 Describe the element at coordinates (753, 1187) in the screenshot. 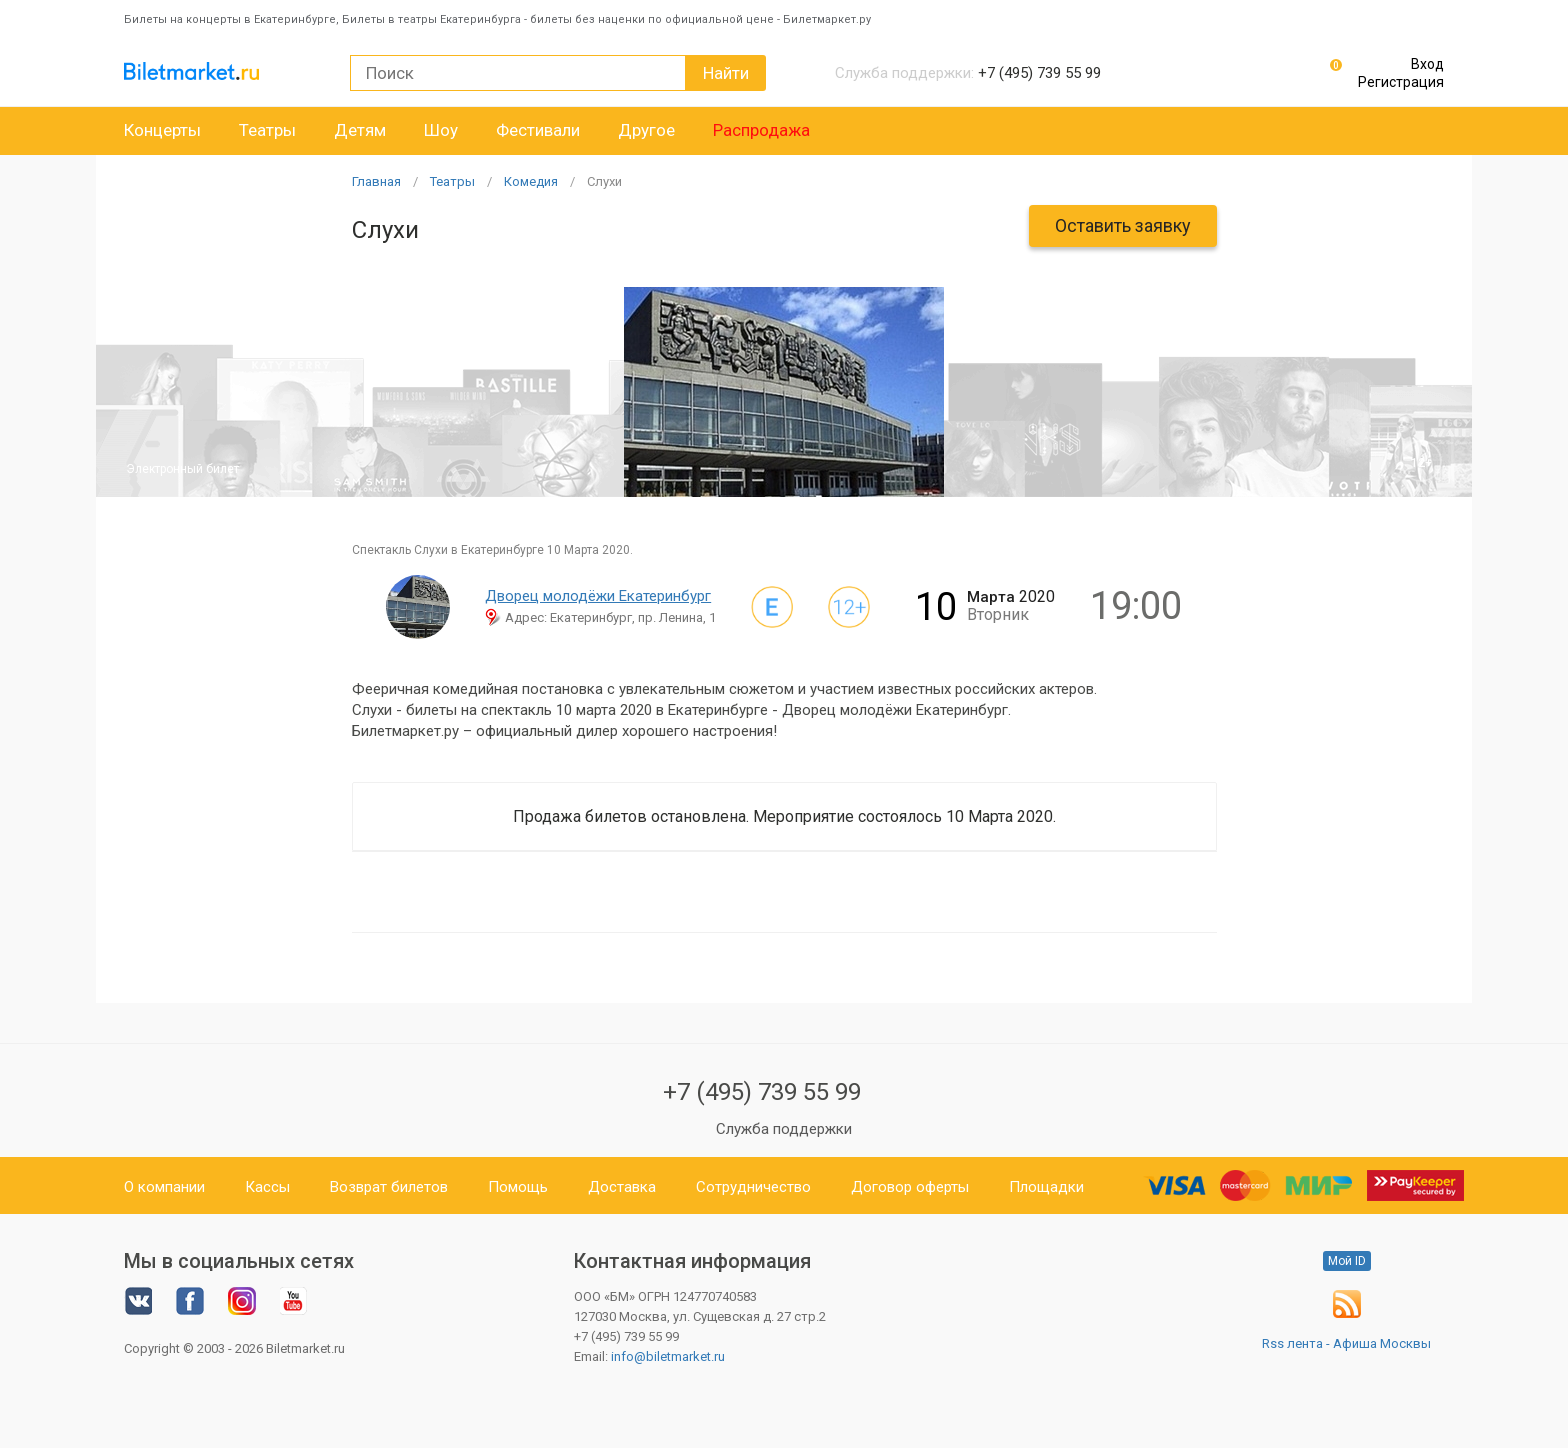

I see `Сотрудничество` at that location.